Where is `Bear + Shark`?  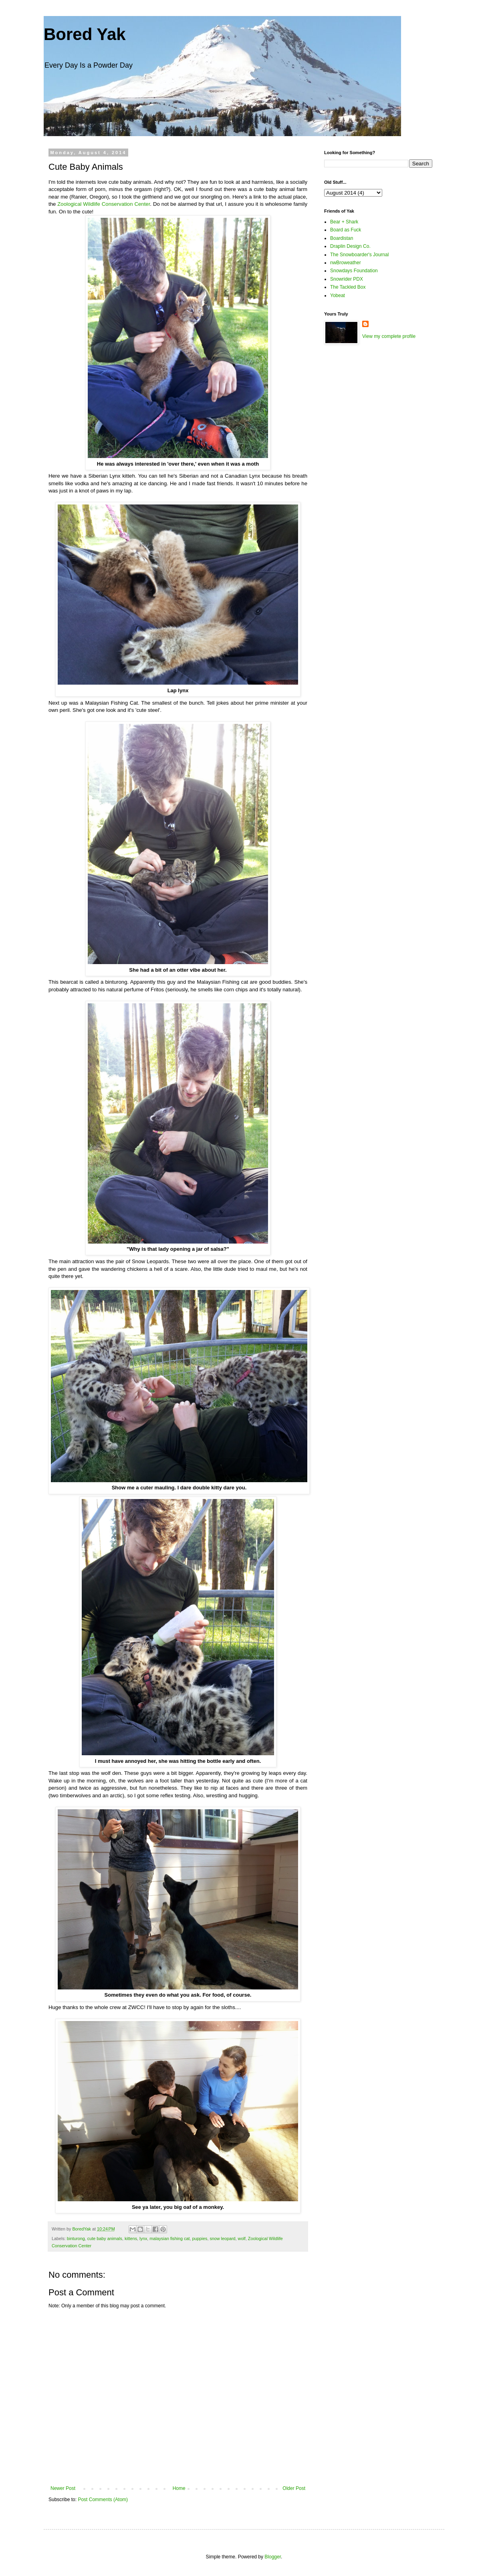 Bear + Shark is located at coordinates (344, 222).